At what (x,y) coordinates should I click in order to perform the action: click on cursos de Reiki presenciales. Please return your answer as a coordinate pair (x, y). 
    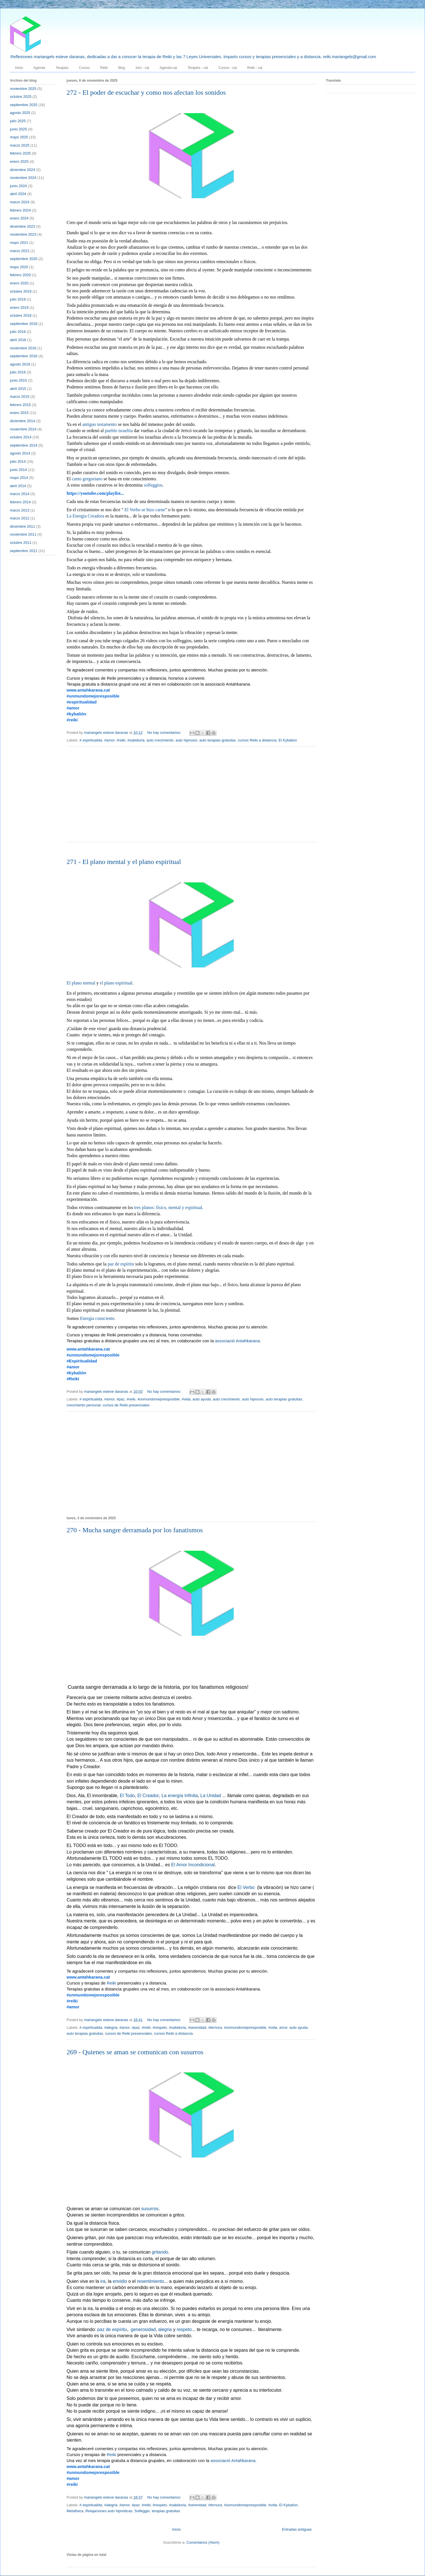
    Looking at the image, I should click on (126, 1405).